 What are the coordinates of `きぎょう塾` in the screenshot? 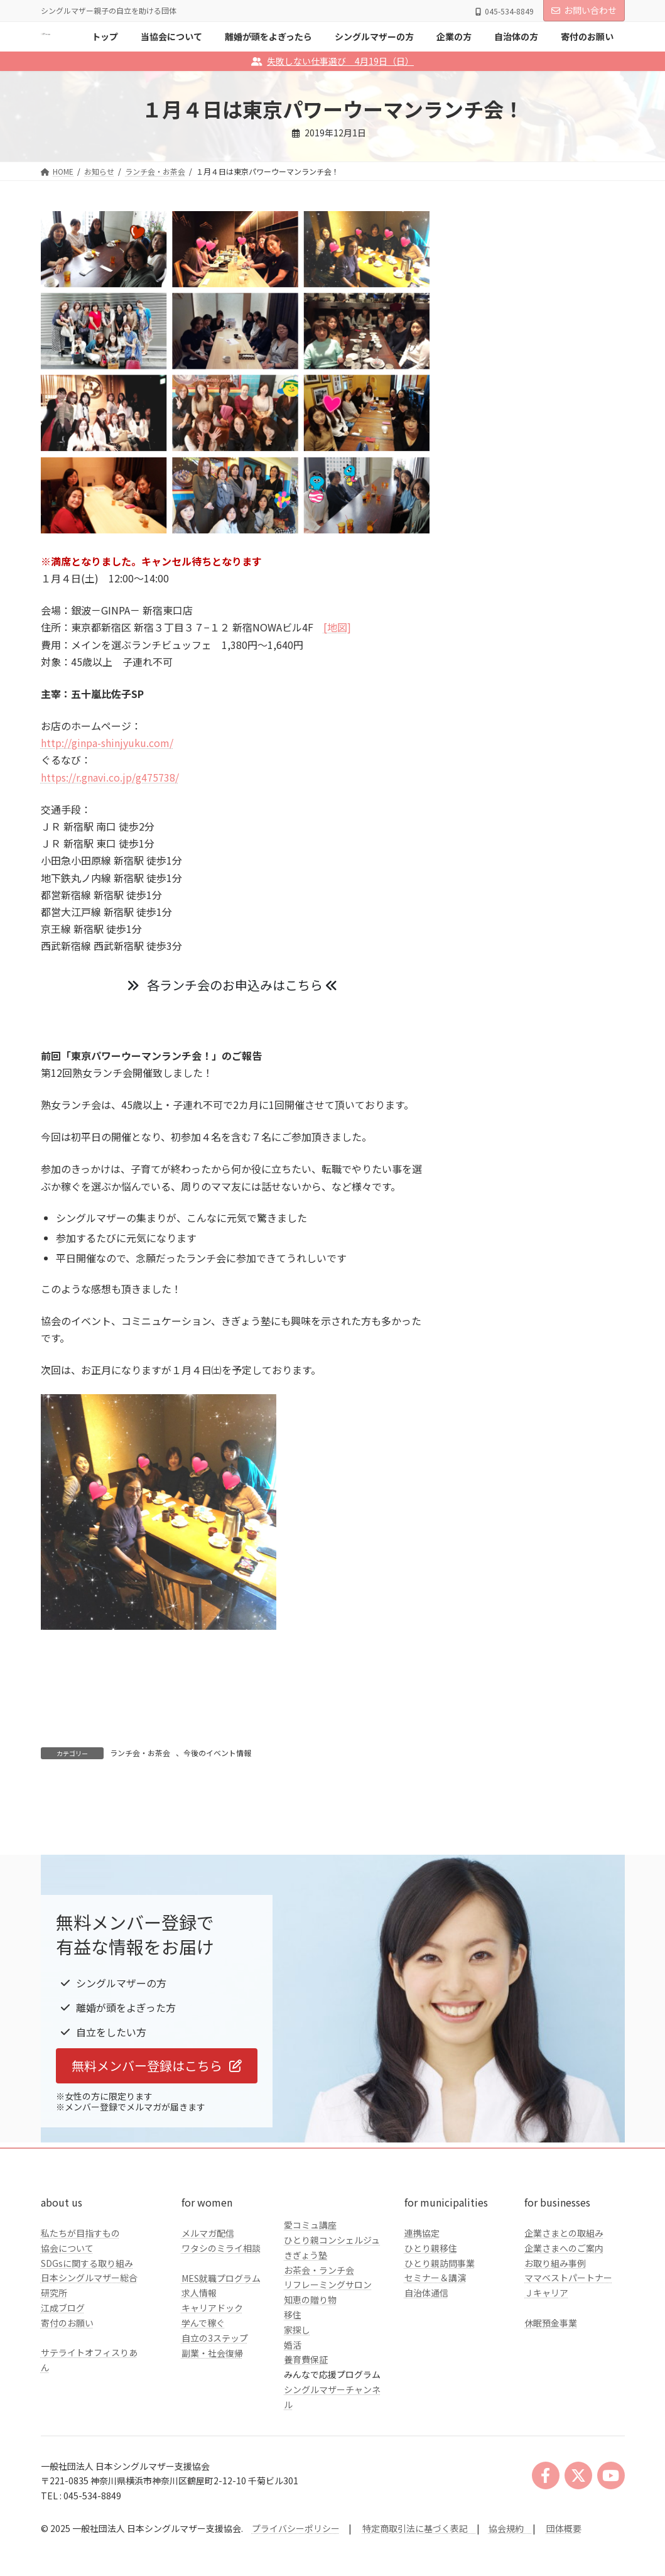 It's located at (305, 2319).